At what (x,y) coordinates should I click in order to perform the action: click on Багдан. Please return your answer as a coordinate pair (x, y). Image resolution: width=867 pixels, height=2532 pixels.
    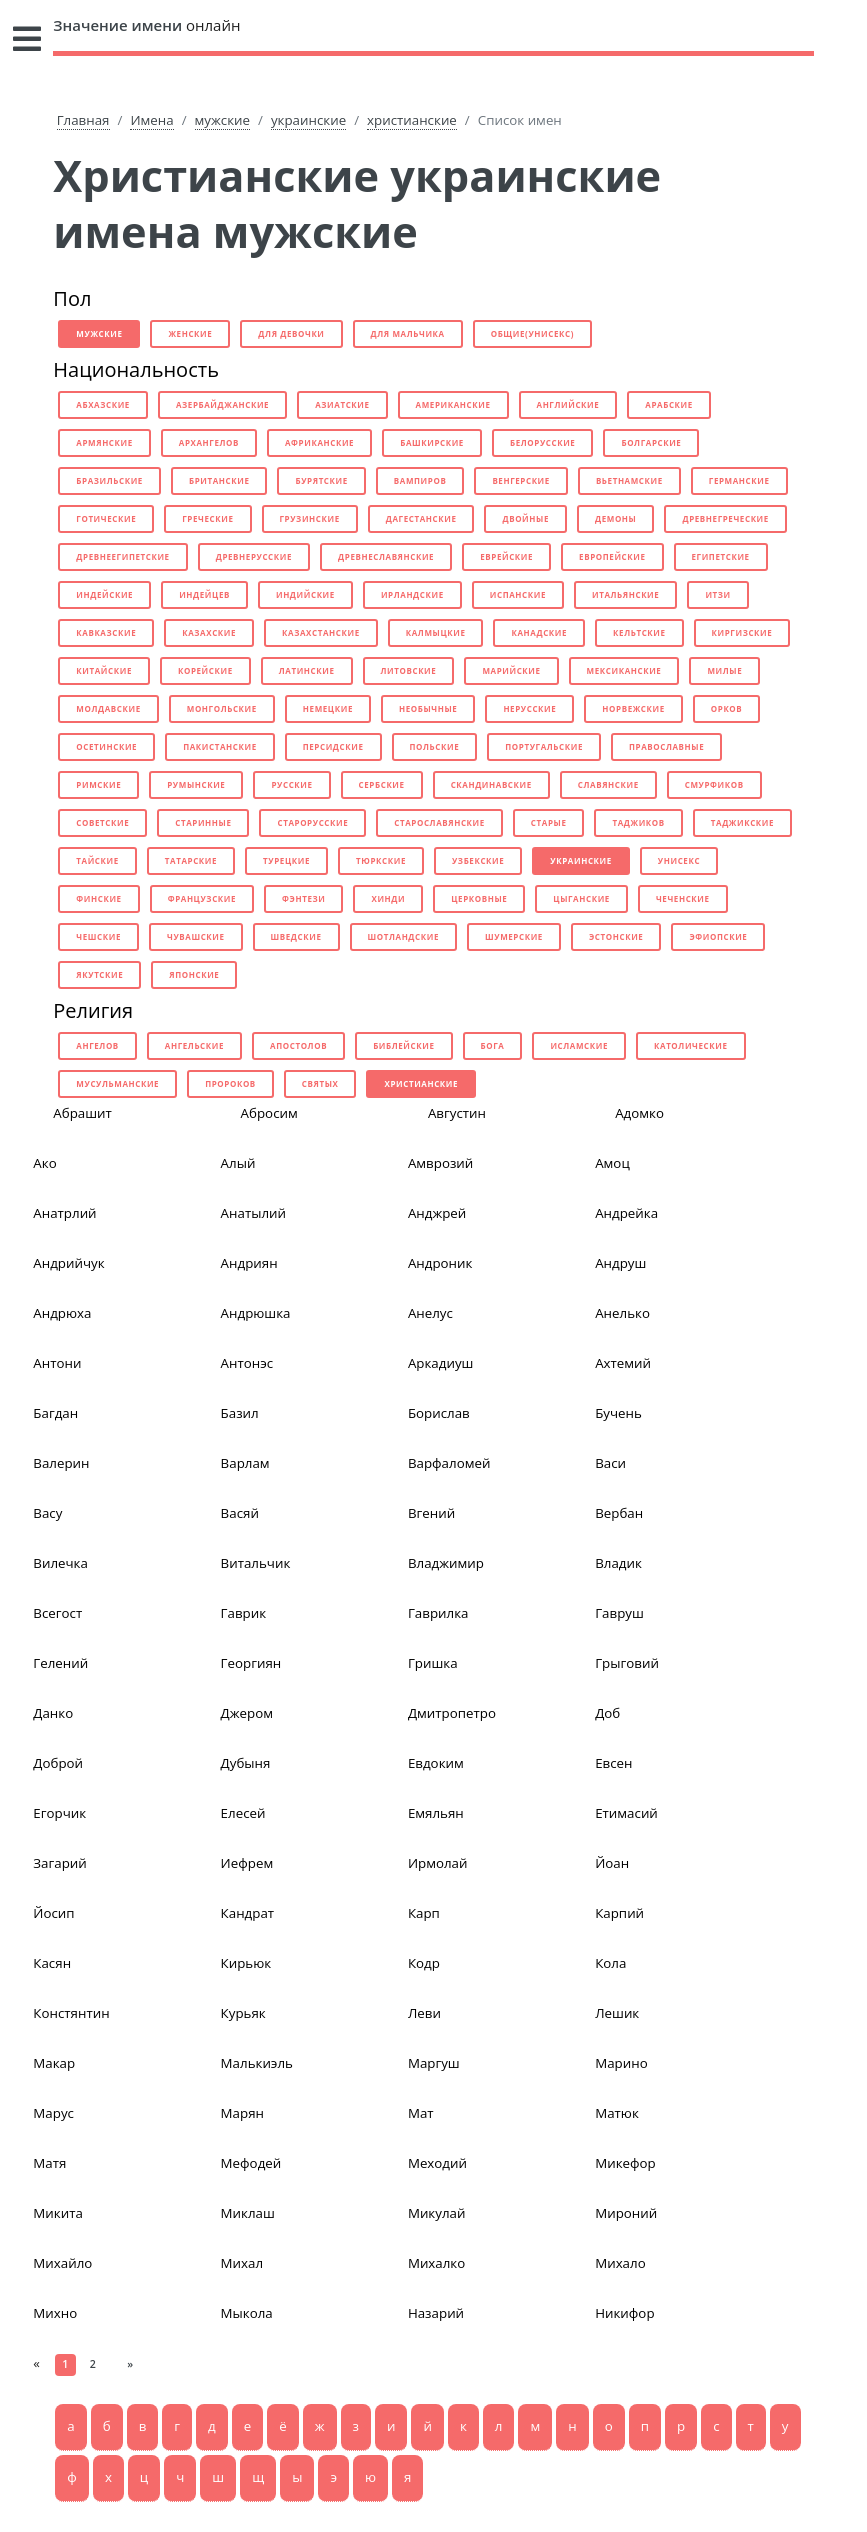
    Looking at the image, I should click on (55, 1413).